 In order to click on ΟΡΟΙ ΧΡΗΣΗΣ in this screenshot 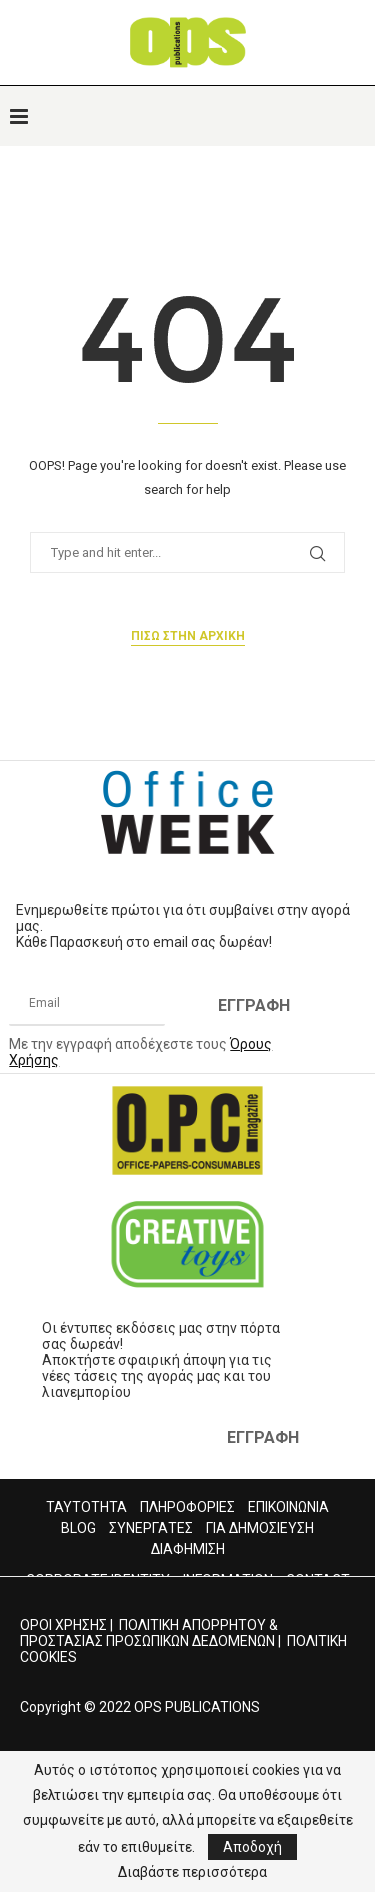, I will do `click(63, 1625)`.